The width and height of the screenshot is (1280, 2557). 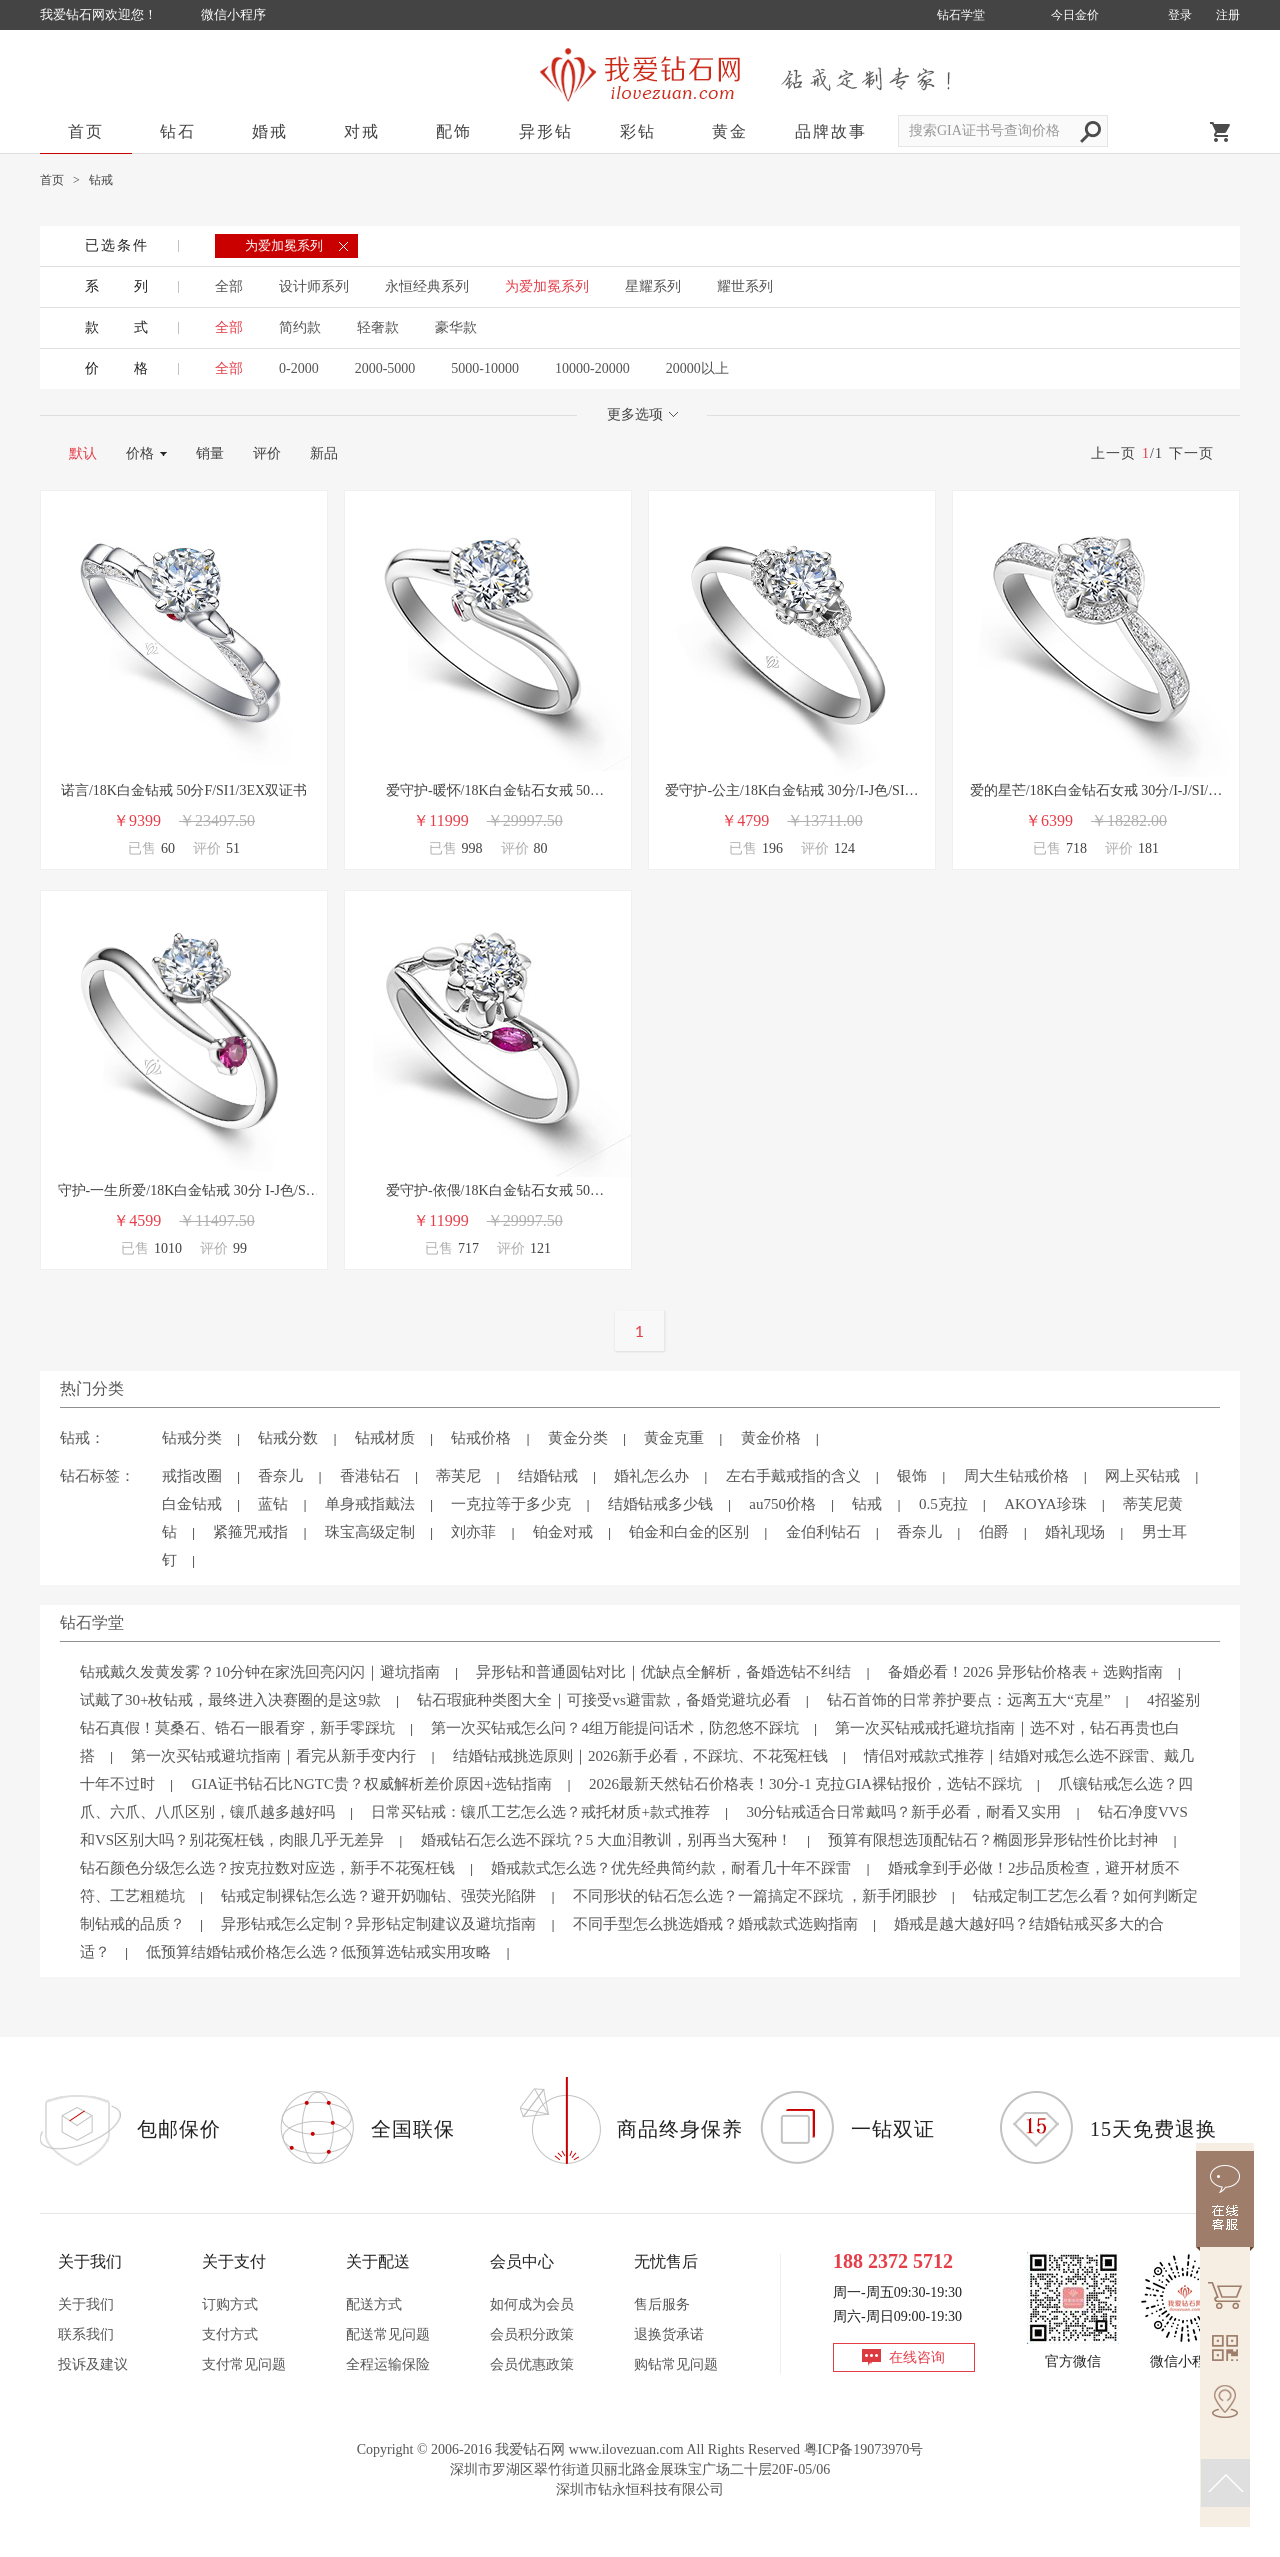 What do you see at coordinates (83, 453) in the screenshot?
I see `默认` at bounding box center [83, 453].